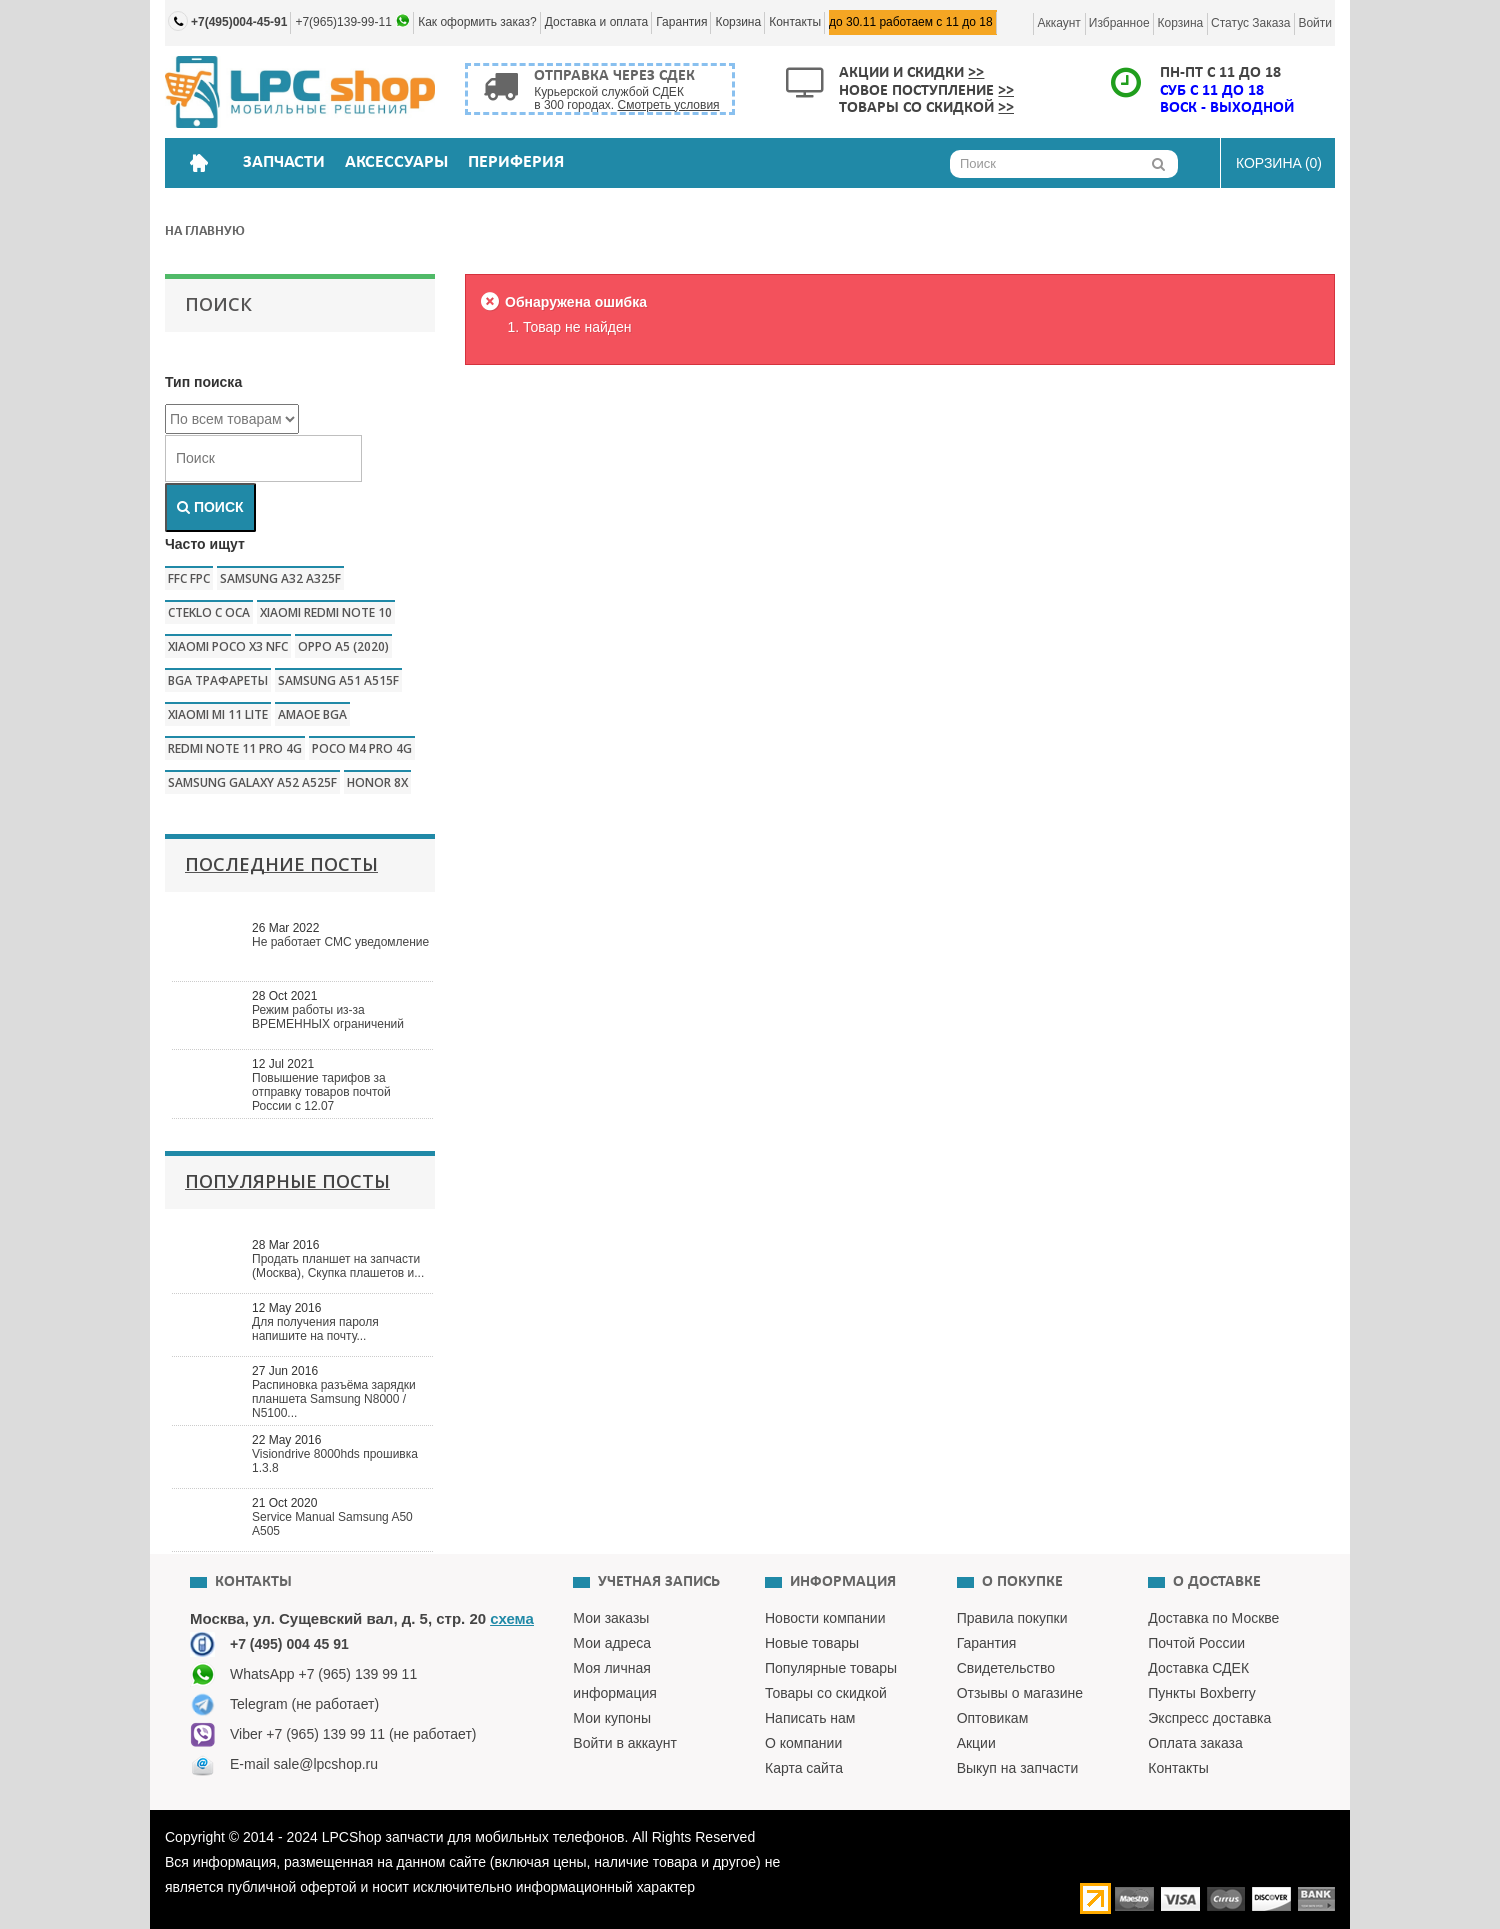 The image size is (1500, 1929). What do you see at coordinates (205, 231) in the screenshot?
I see `На главную` at bounding box center [205, 231].